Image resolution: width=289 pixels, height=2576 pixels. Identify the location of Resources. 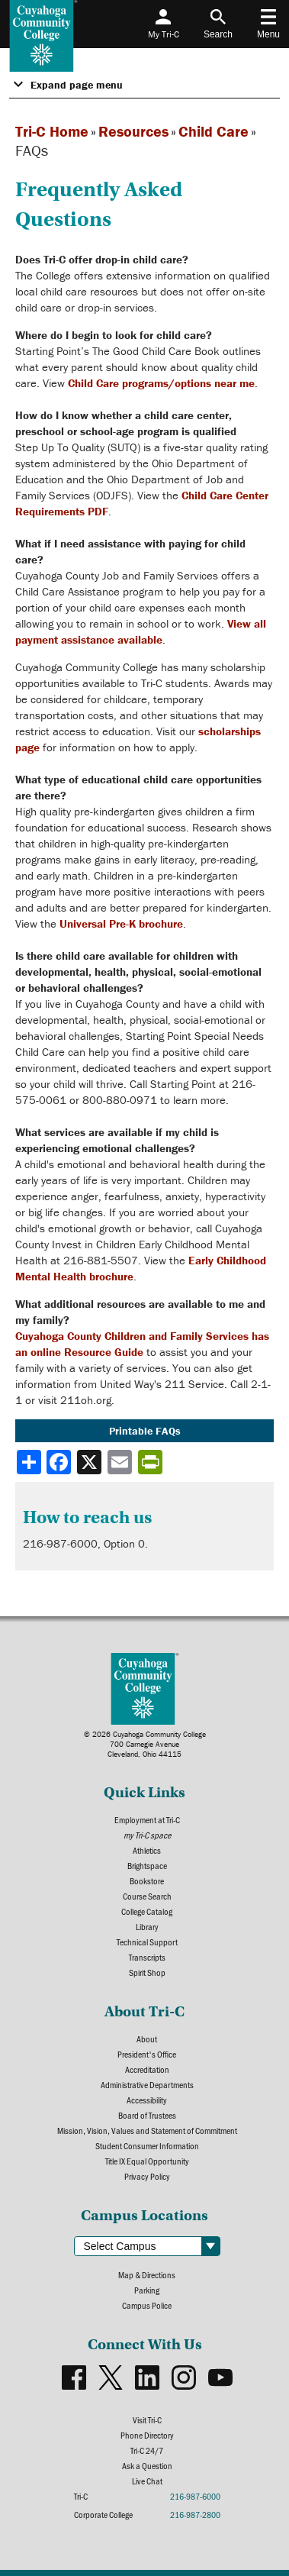
(133, 130).